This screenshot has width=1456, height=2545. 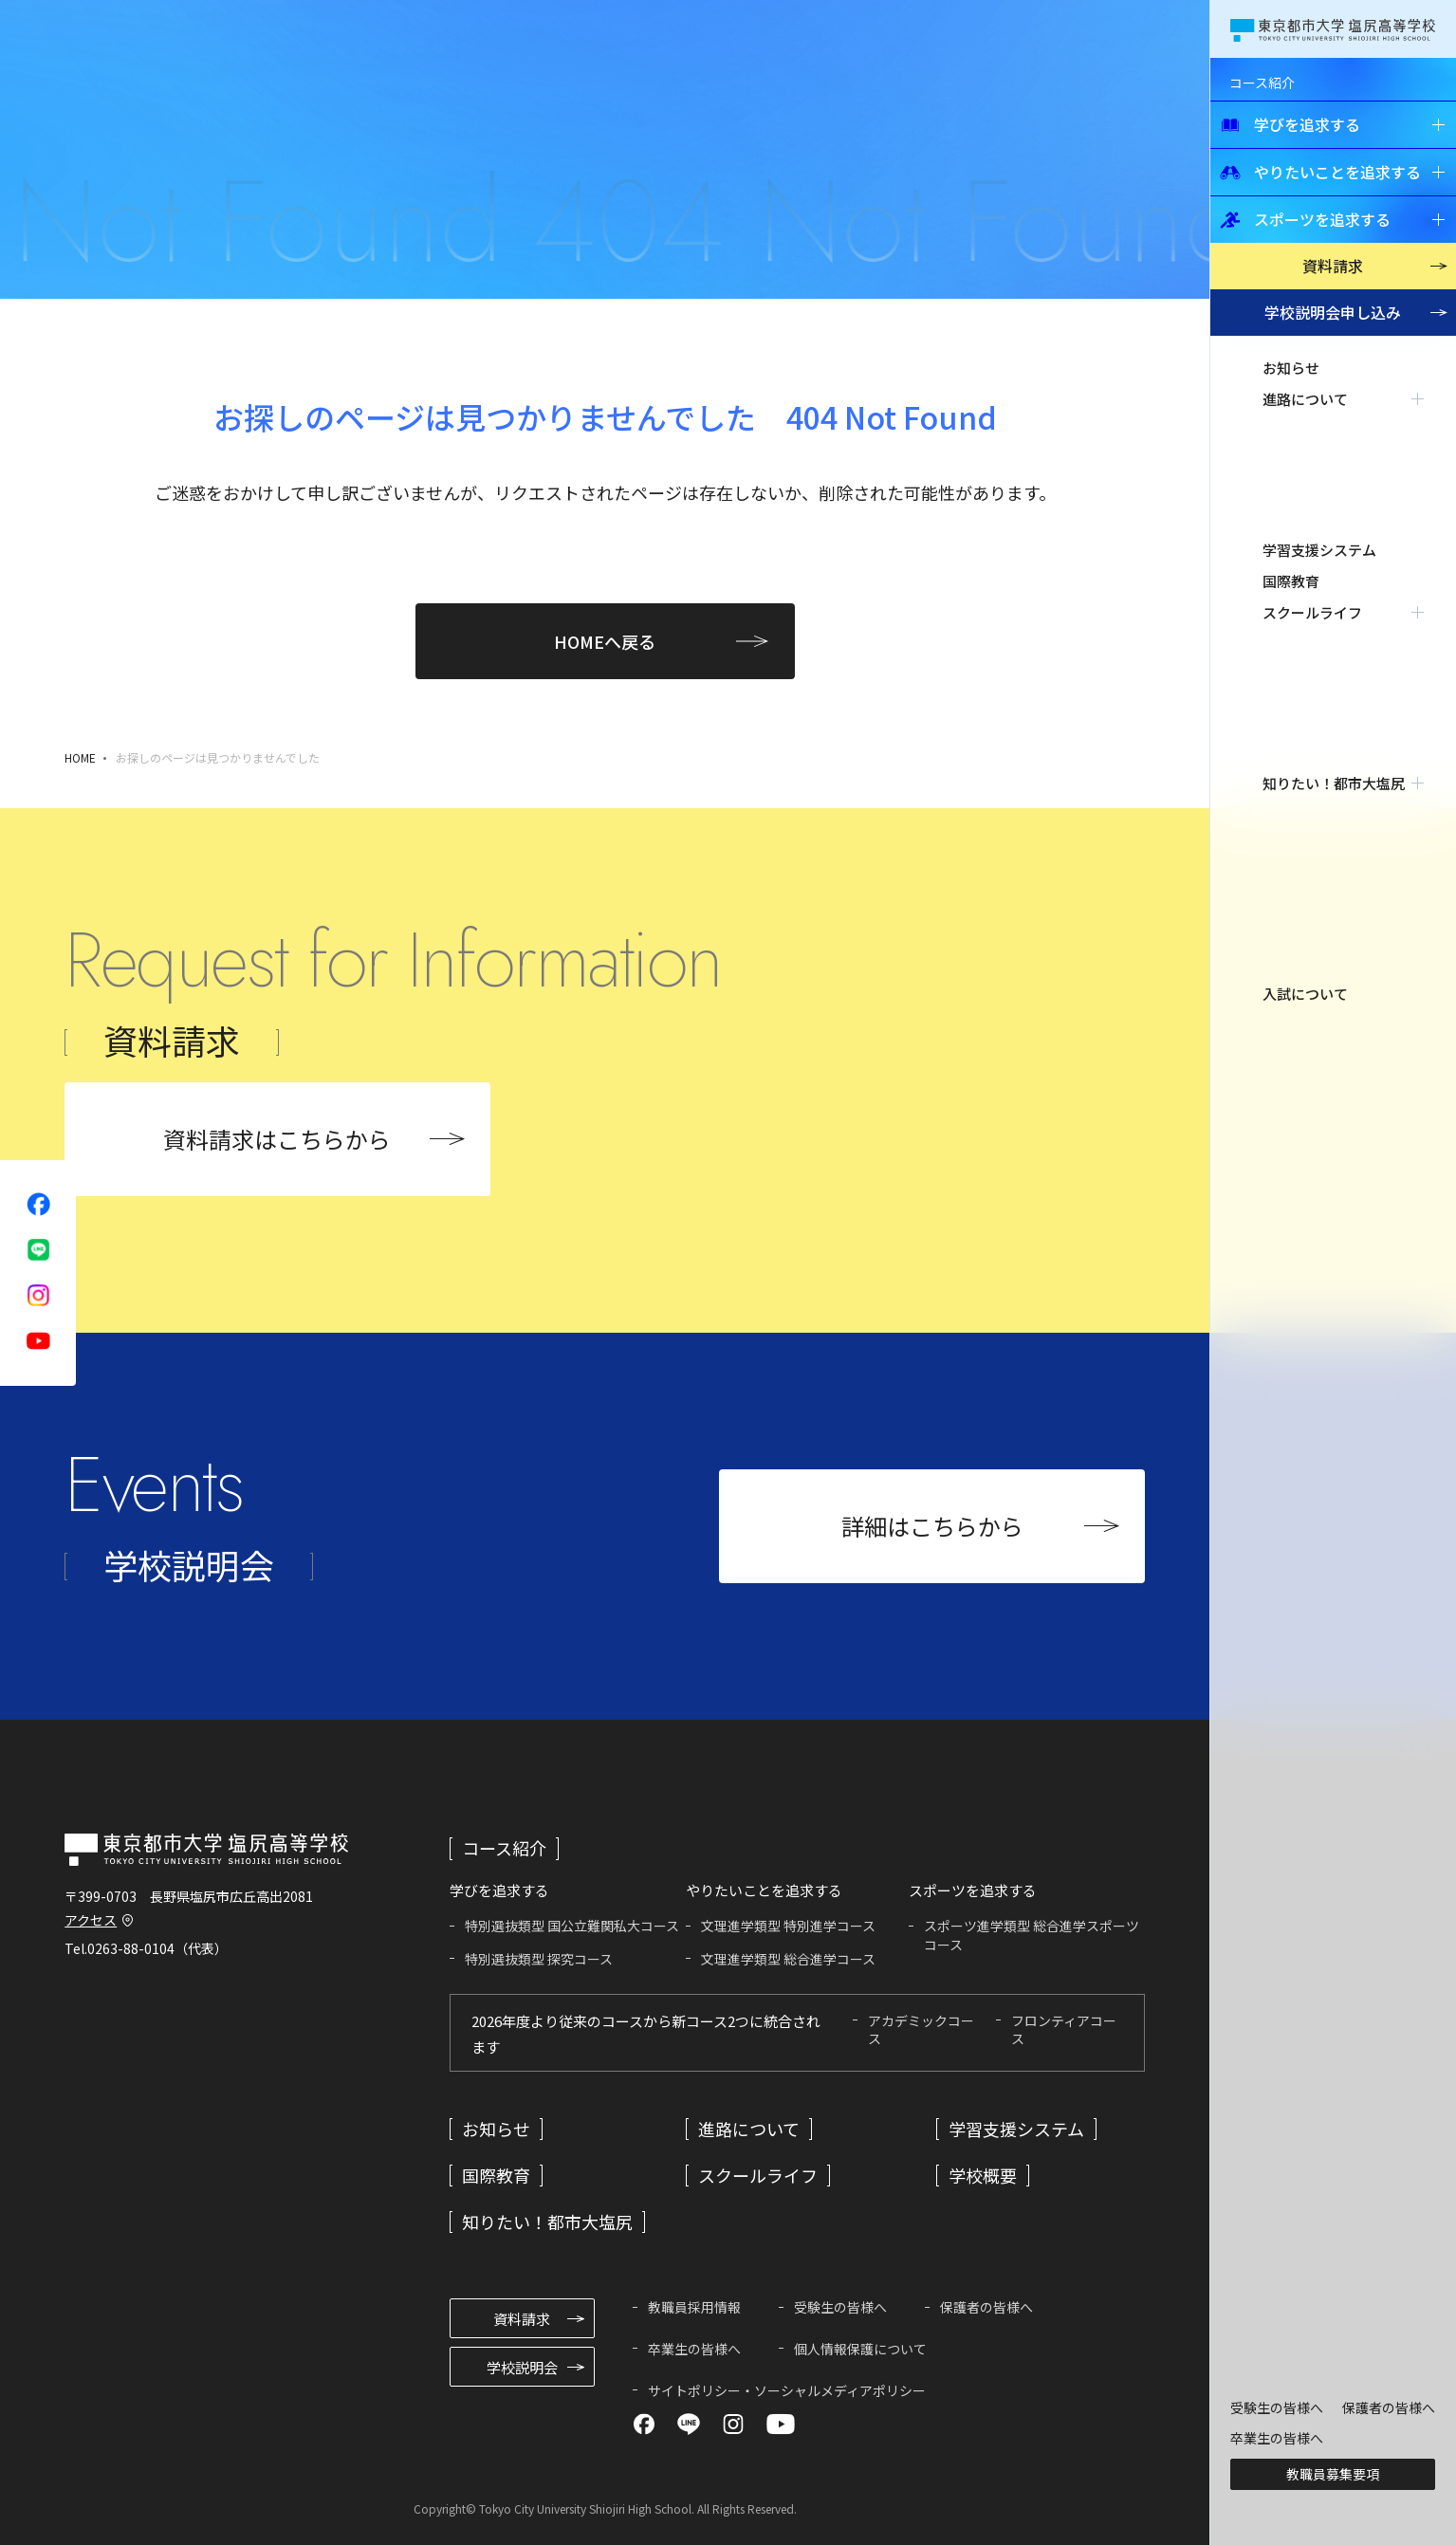 I want to click on 進路について, so click(x=749, y=2128).